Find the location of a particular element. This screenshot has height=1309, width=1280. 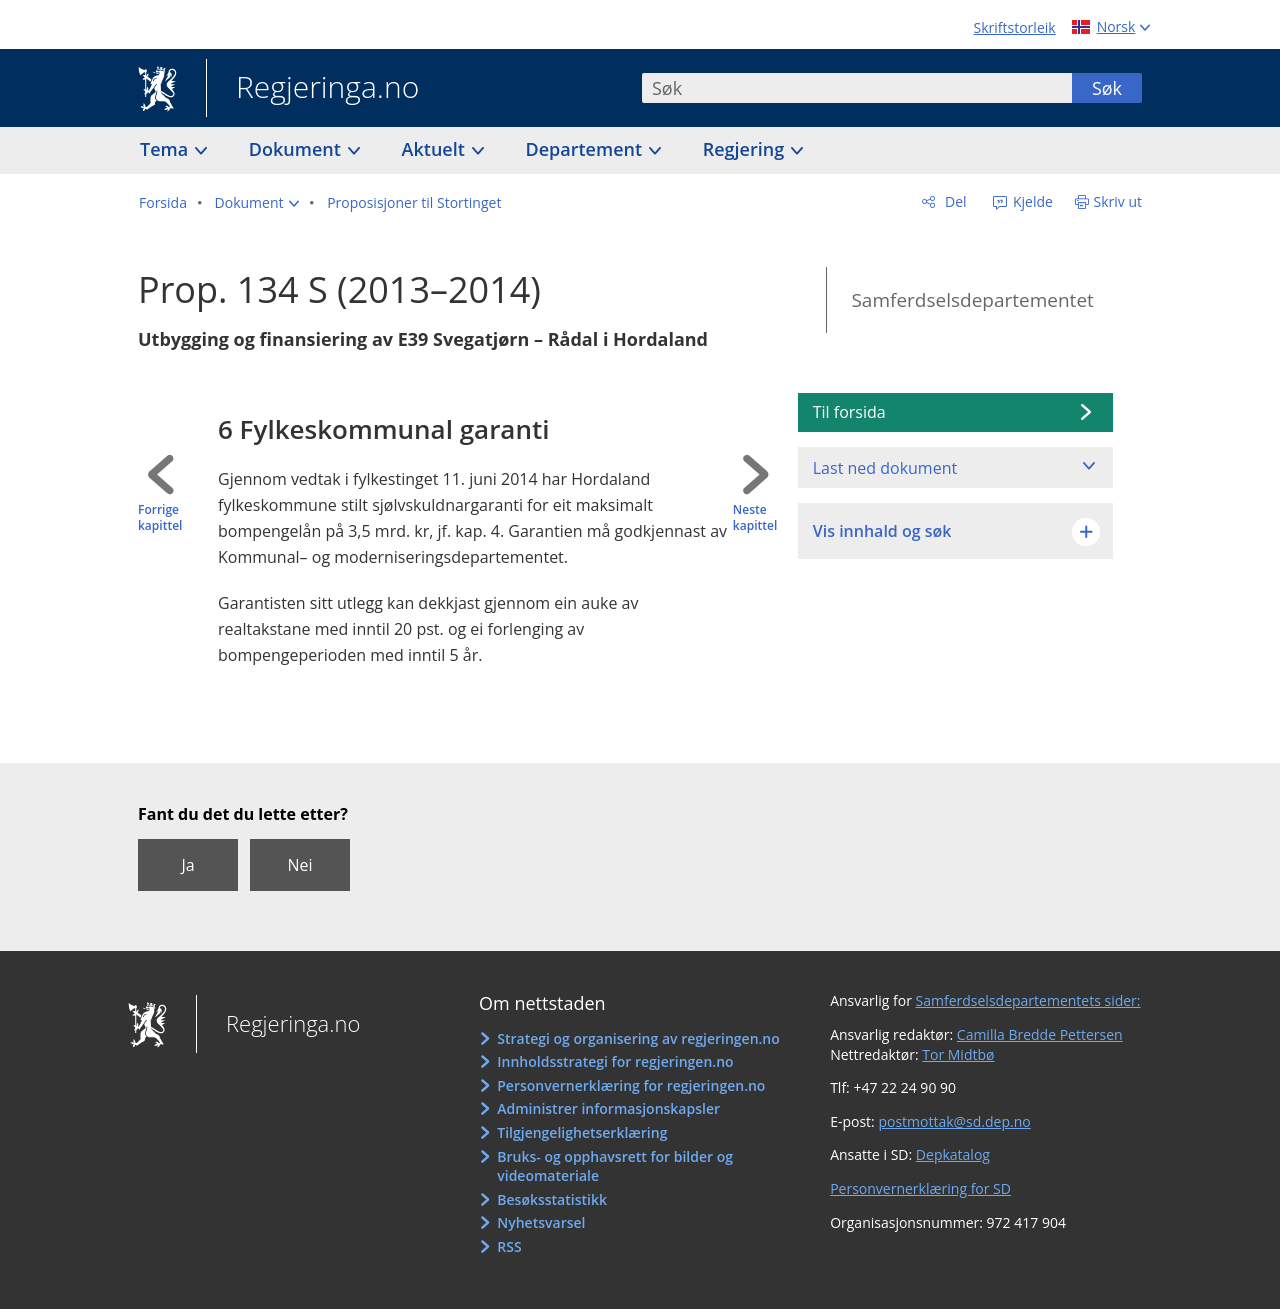

Personvernerklæring for regjeringen.no is located at coordinates (631, 1085).